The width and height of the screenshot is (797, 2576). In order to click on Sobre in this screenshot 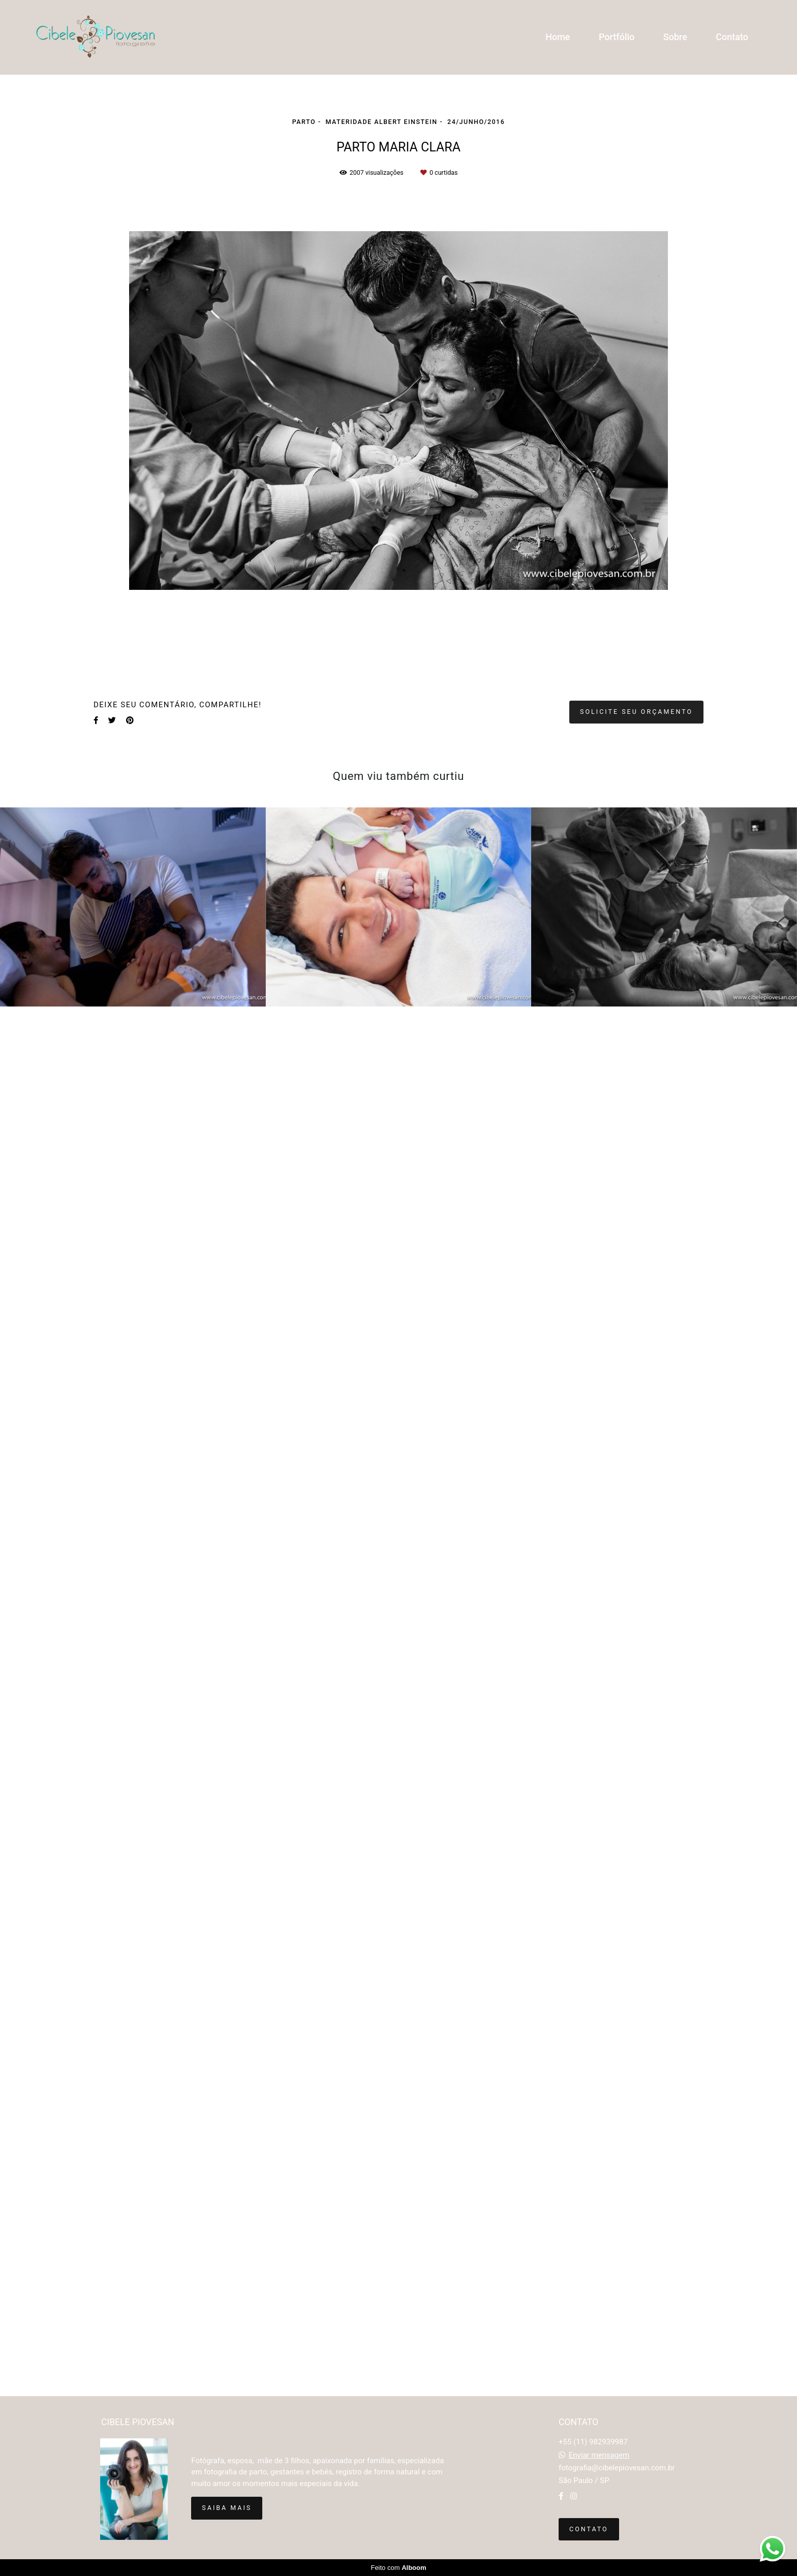, I will do `click(675, 37)`.